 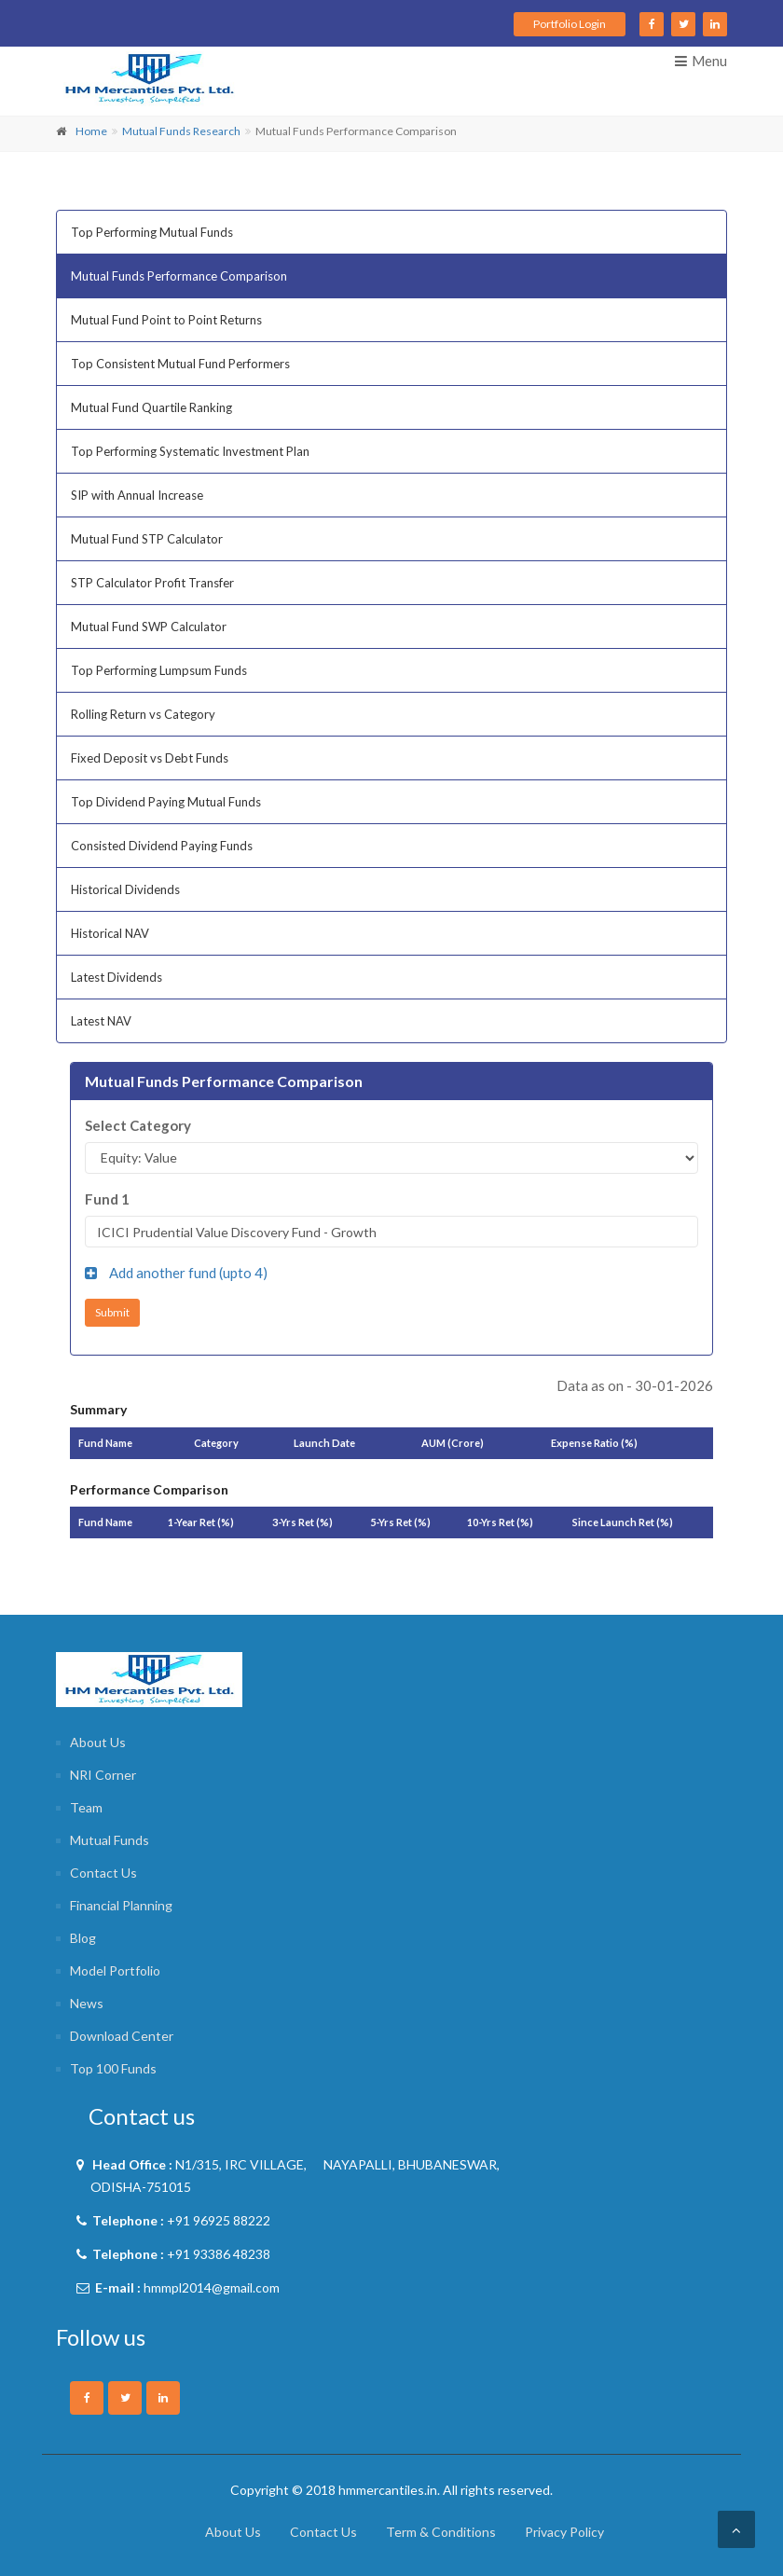 What do you see at coordinates (179, 276) in the screenshot?
I see `Mutual Funds Performance Comparison` at bounding box center [179, 276].